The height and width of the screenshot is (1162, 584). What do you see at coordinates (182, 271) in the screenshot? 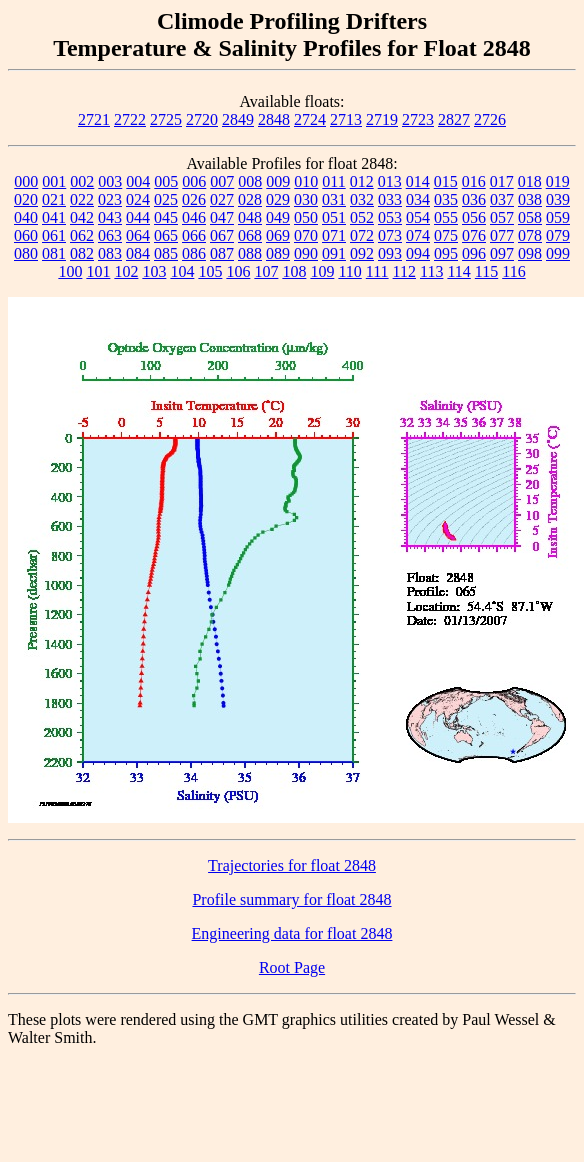
I see `104` at bounding box center [182, 271].